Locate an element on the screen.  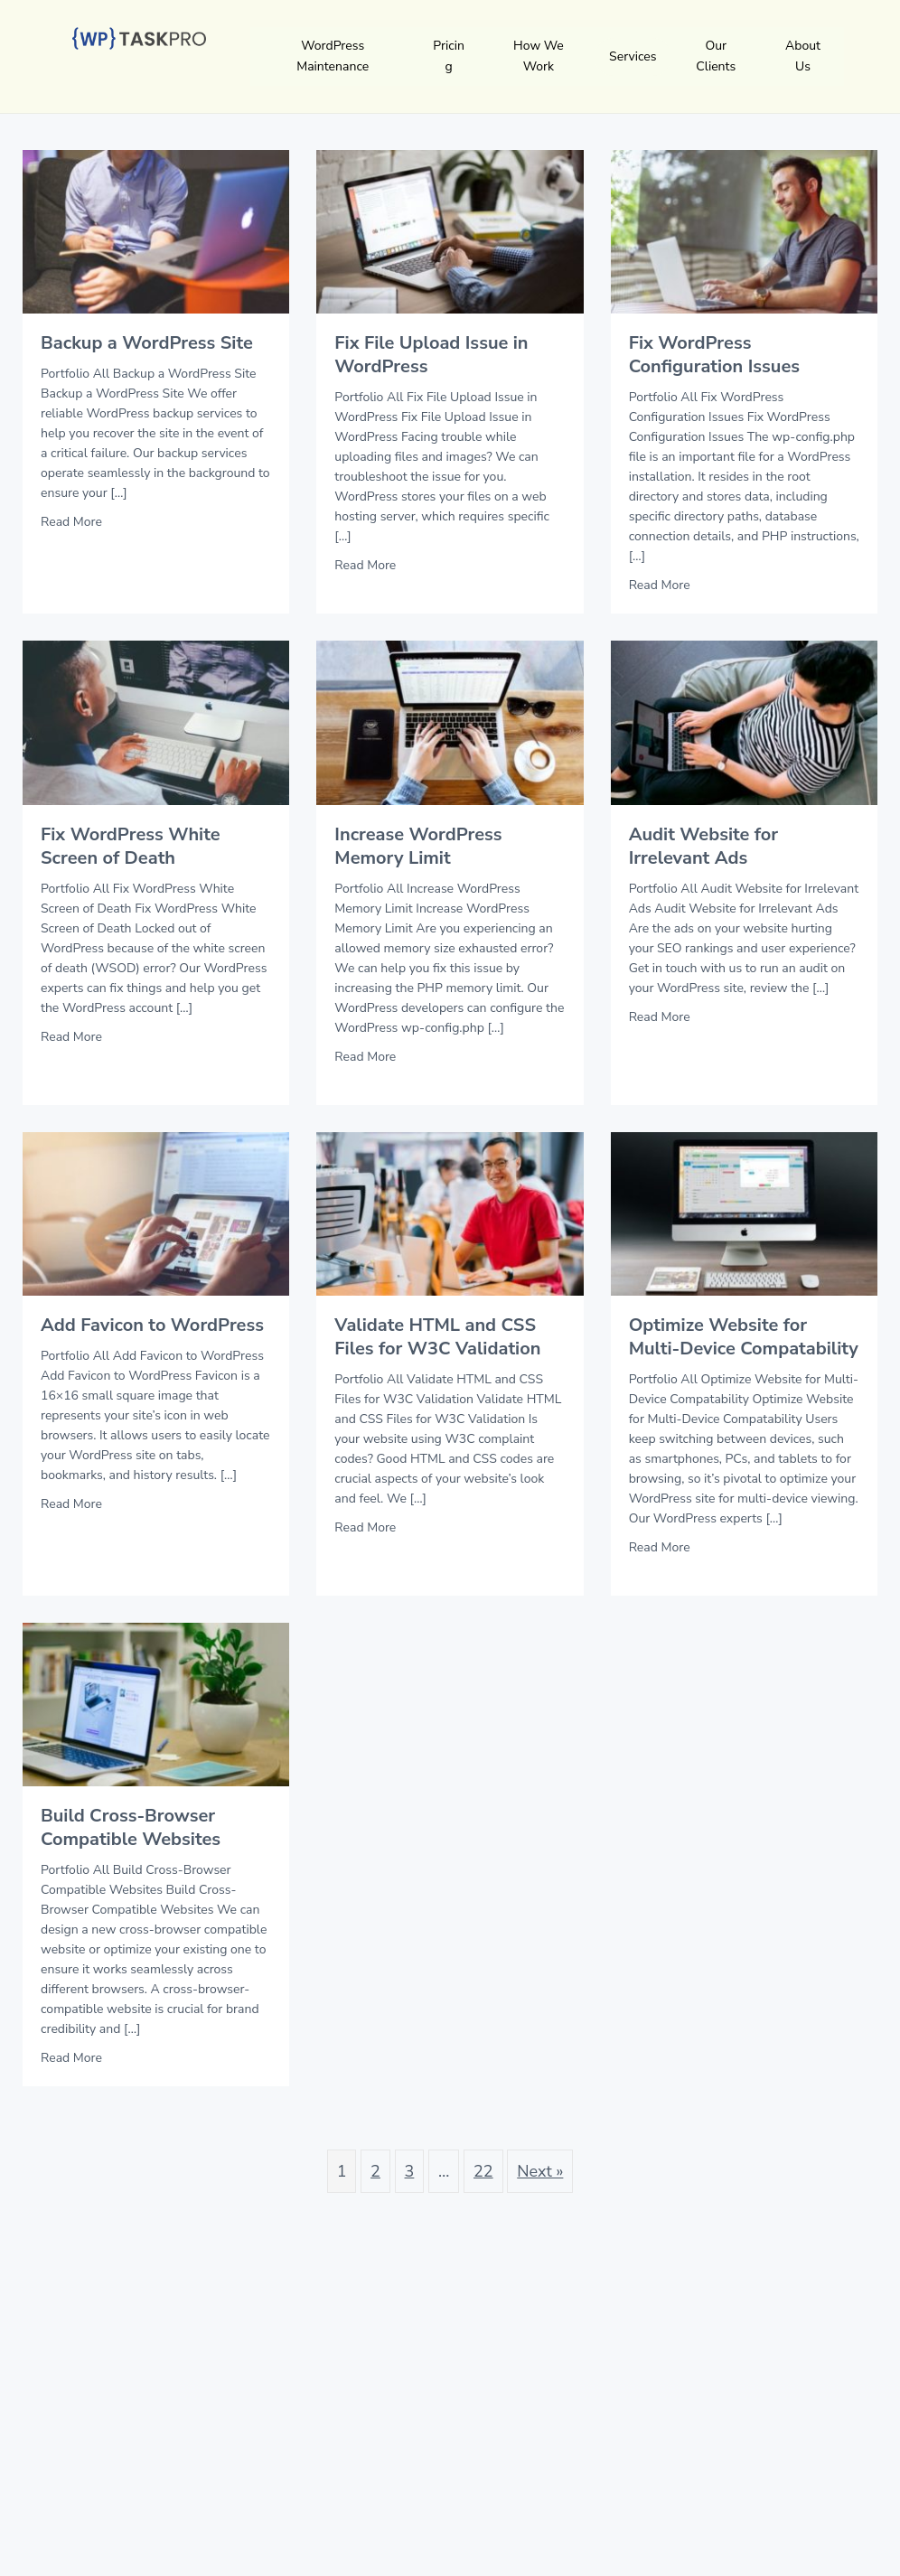
22 is located at coordinates (483, 2171).